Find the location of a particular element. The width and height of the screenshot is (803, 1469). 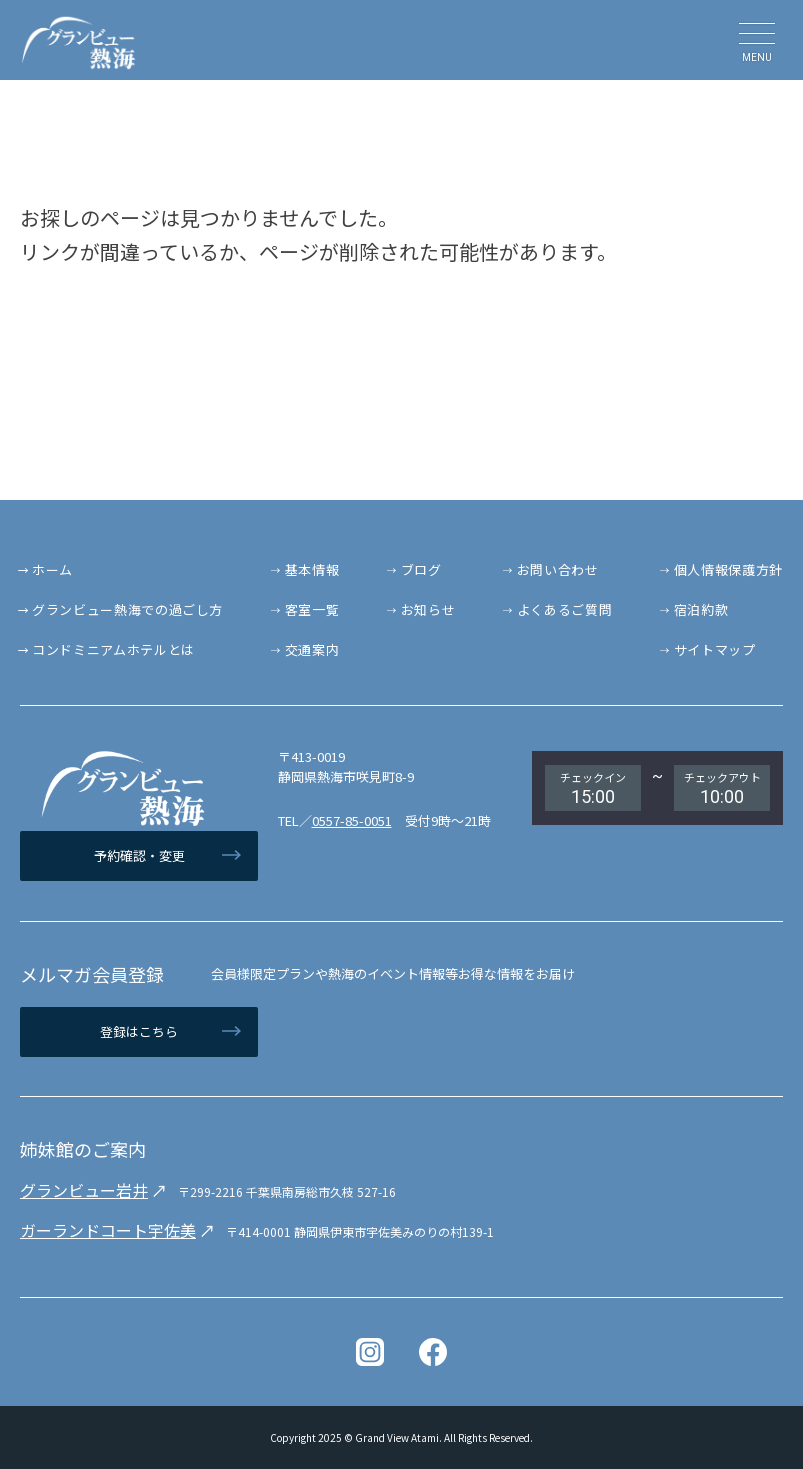

宿泊約款 is located at coordinates (701, 609).